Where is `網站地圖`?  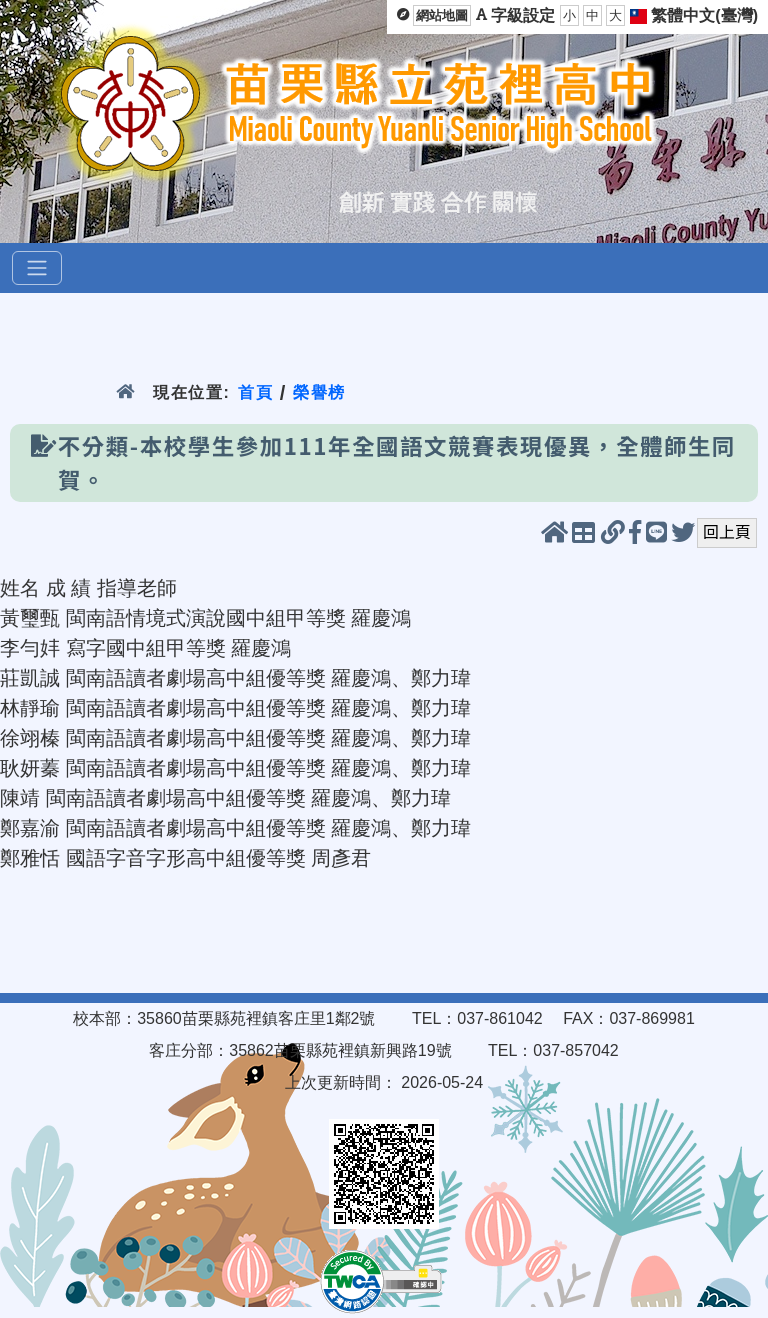 網站地圖 is located at coordinates (442, 15).